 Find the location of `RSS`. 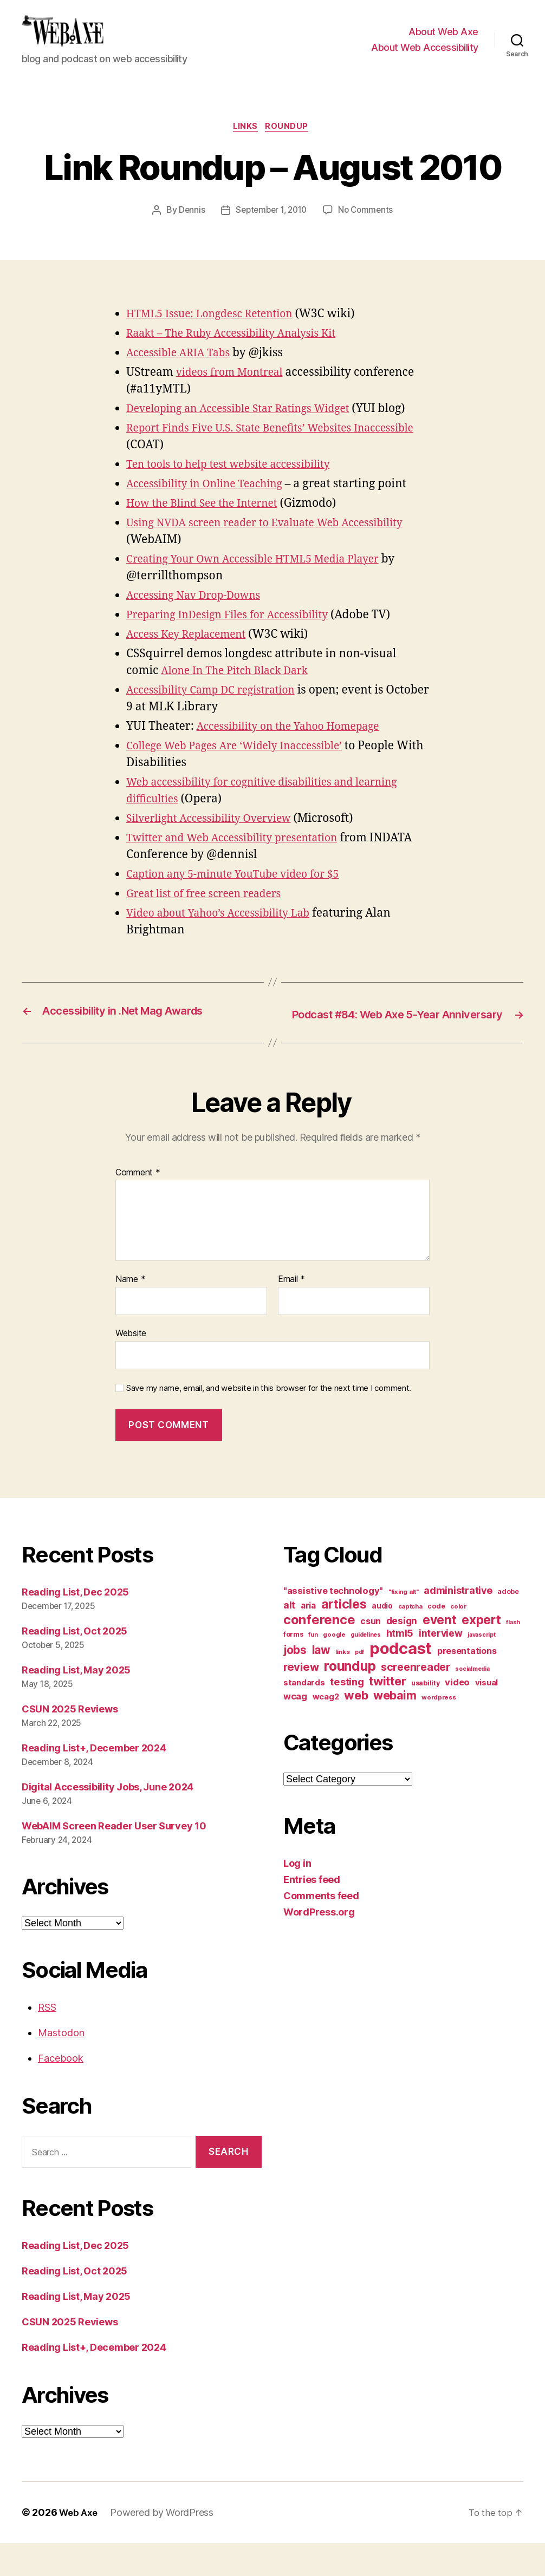

RSS is located at coordinates (47, 2040).